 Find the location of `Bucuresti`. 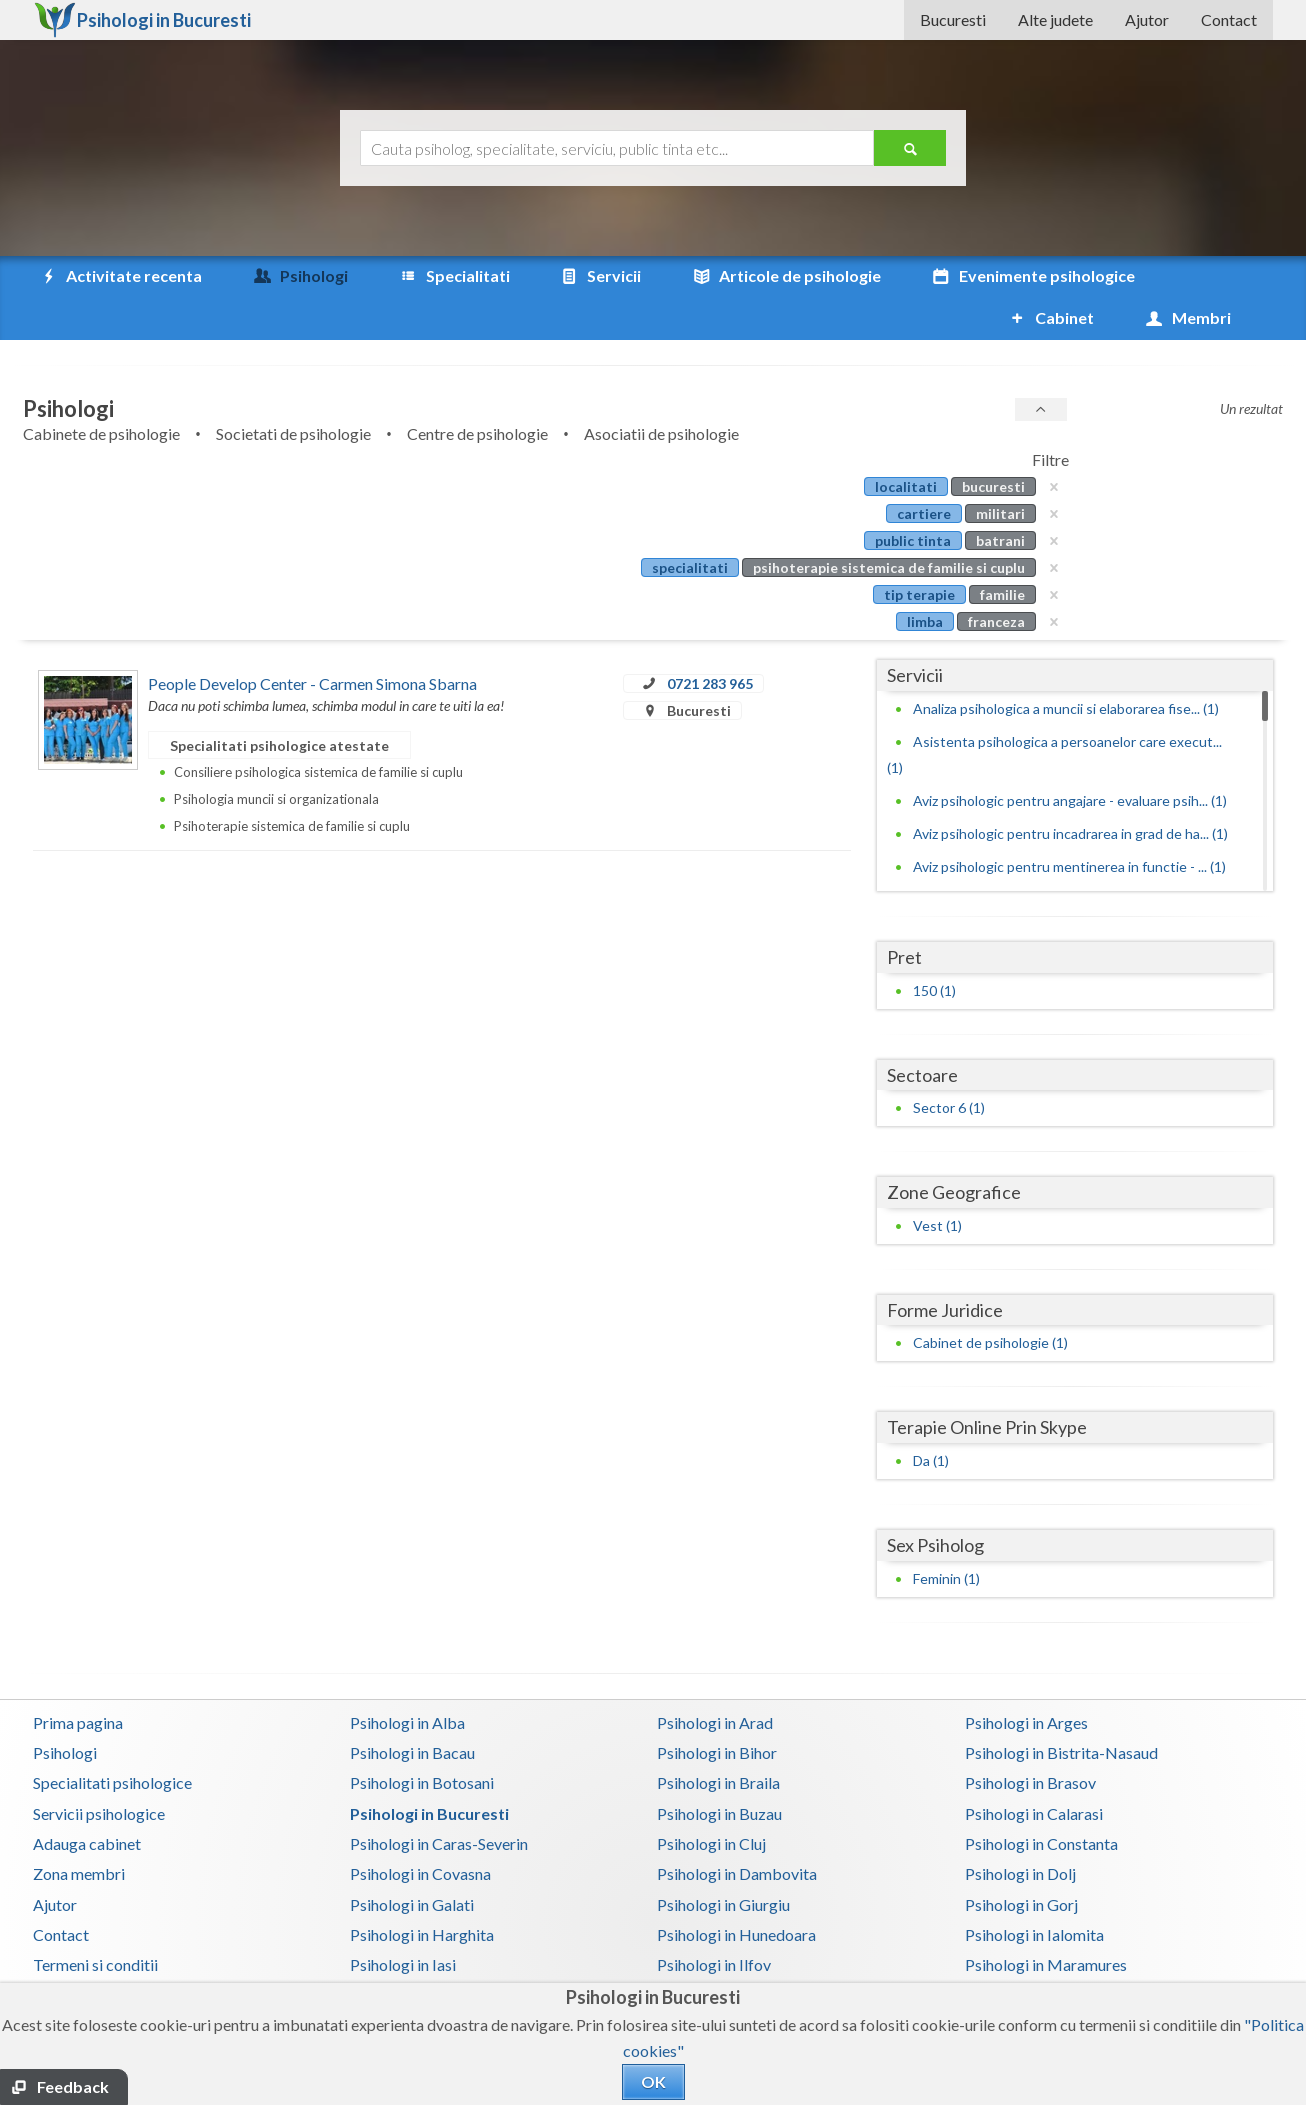

Bucuresti is located at coordinates (953, 19).